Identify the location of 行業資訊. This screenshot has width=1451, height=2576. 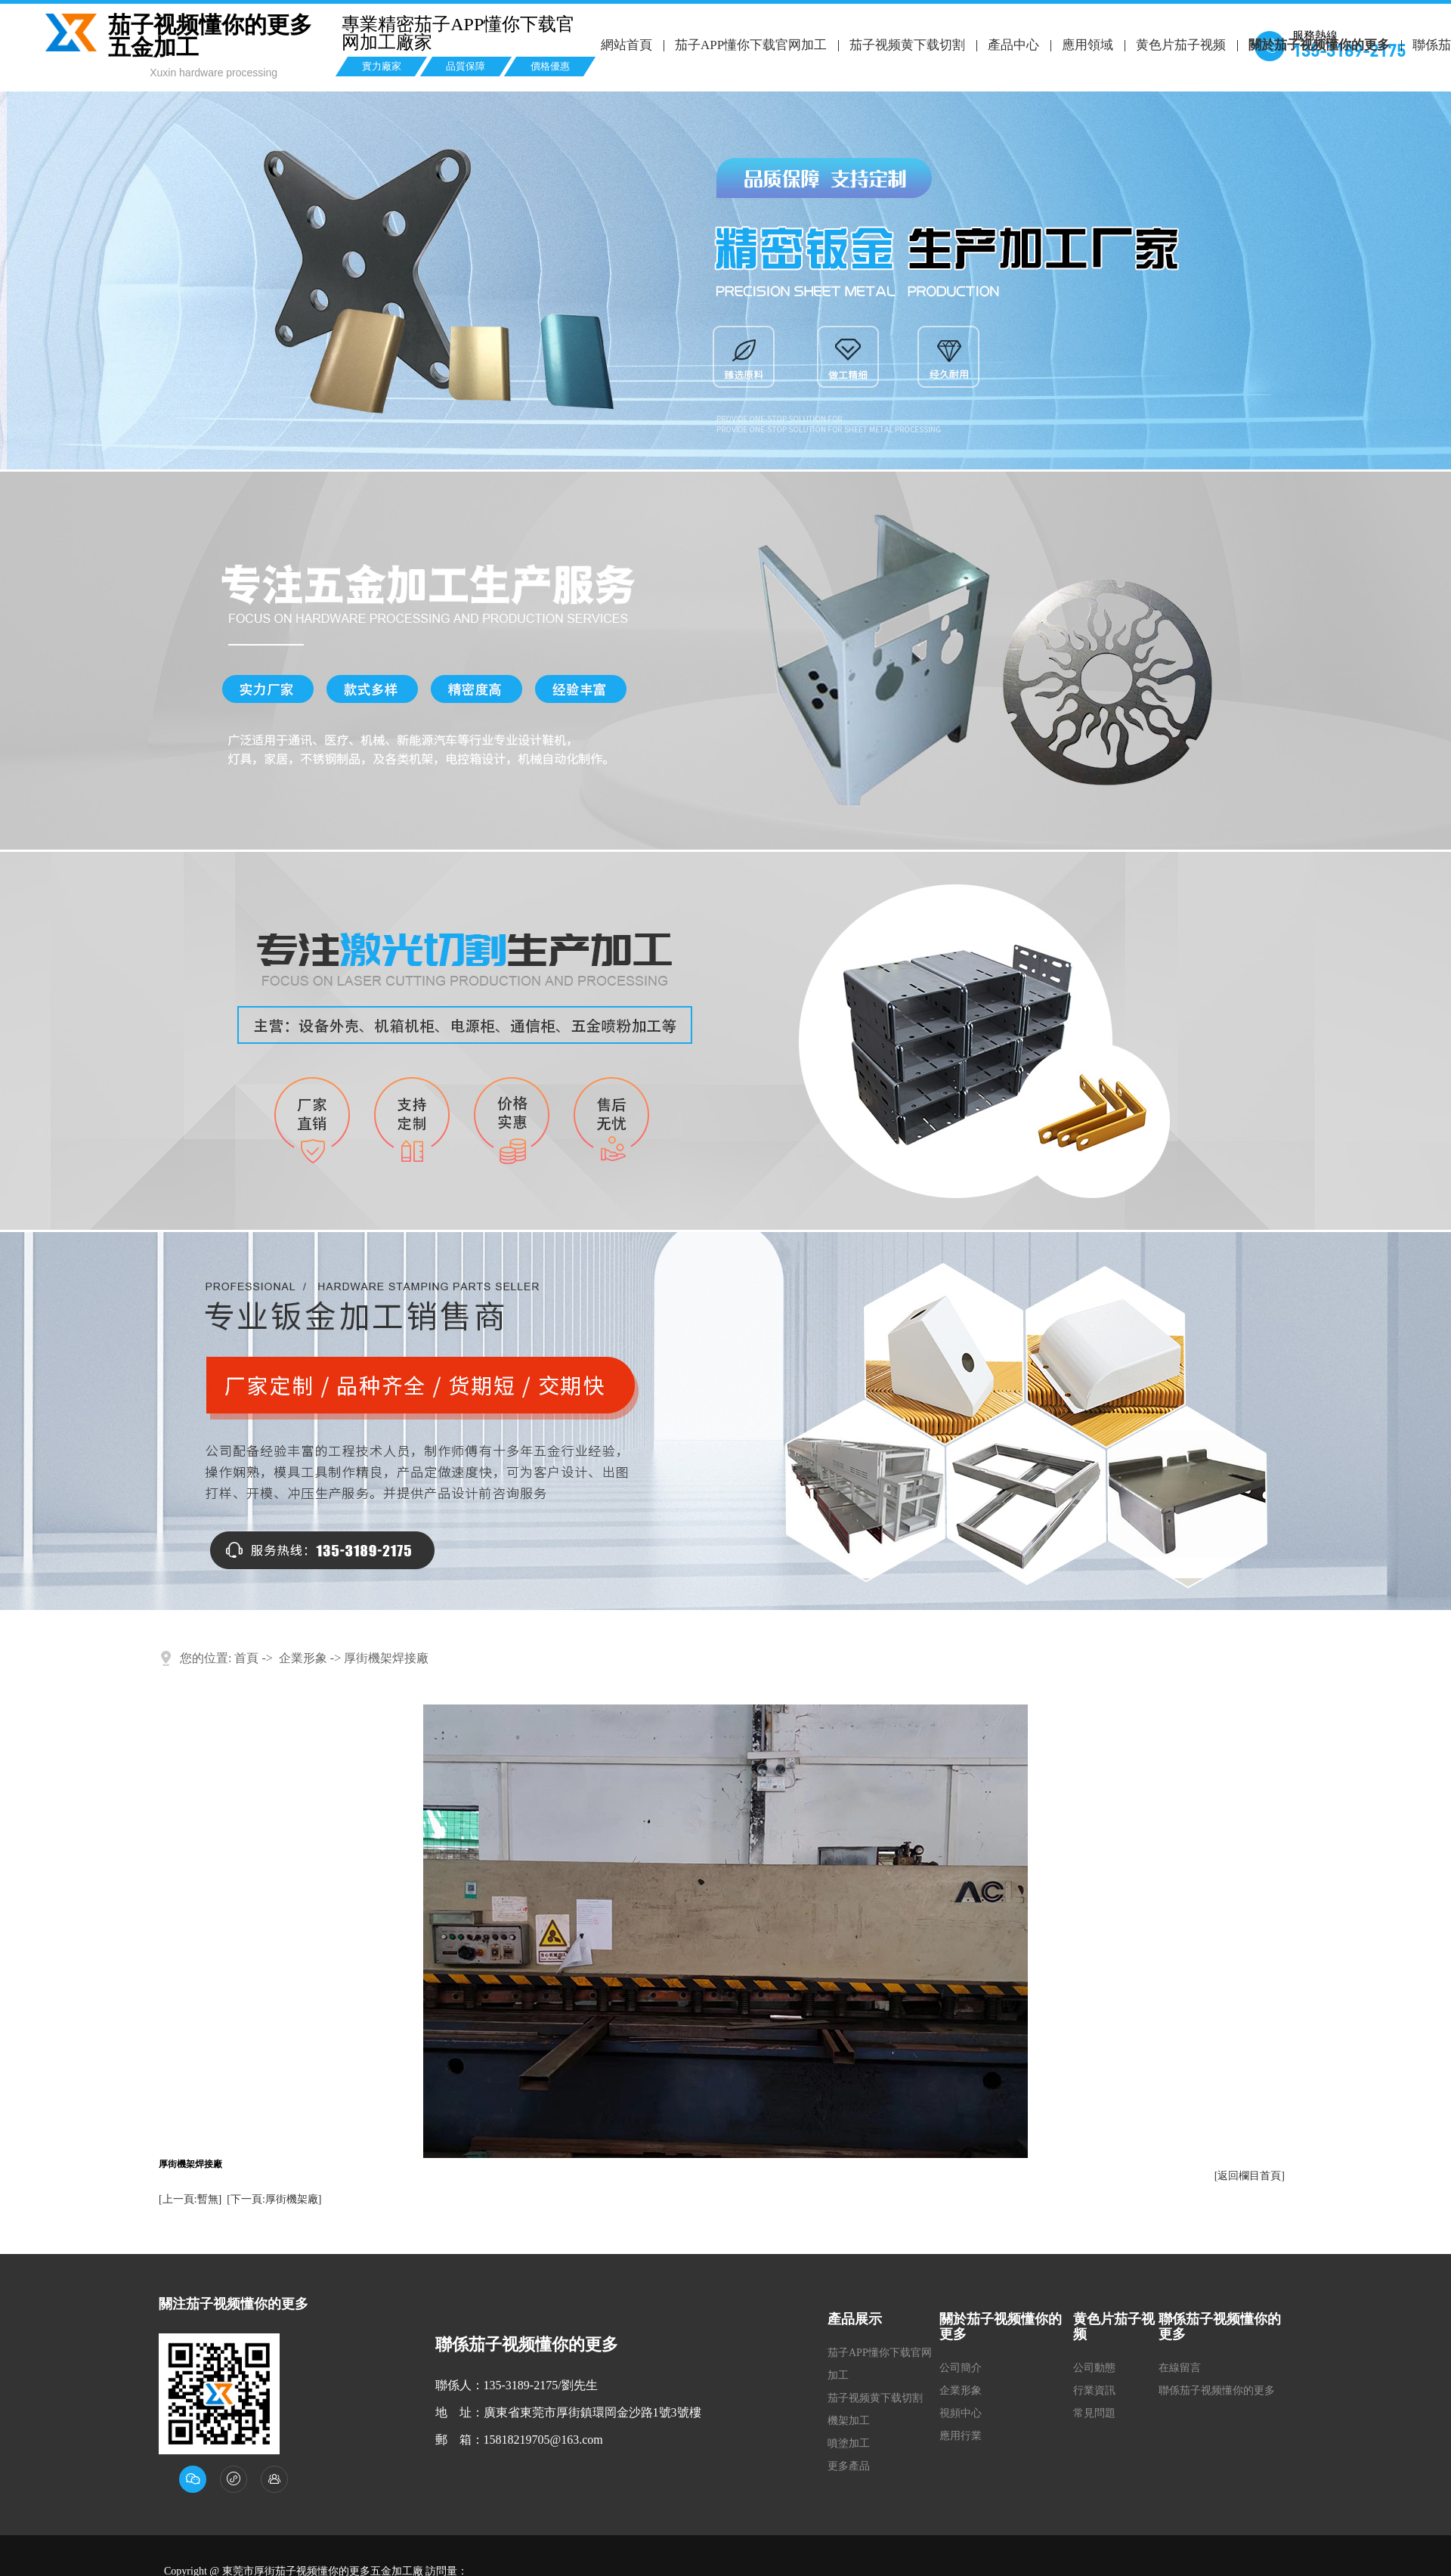
(1094, 2390).